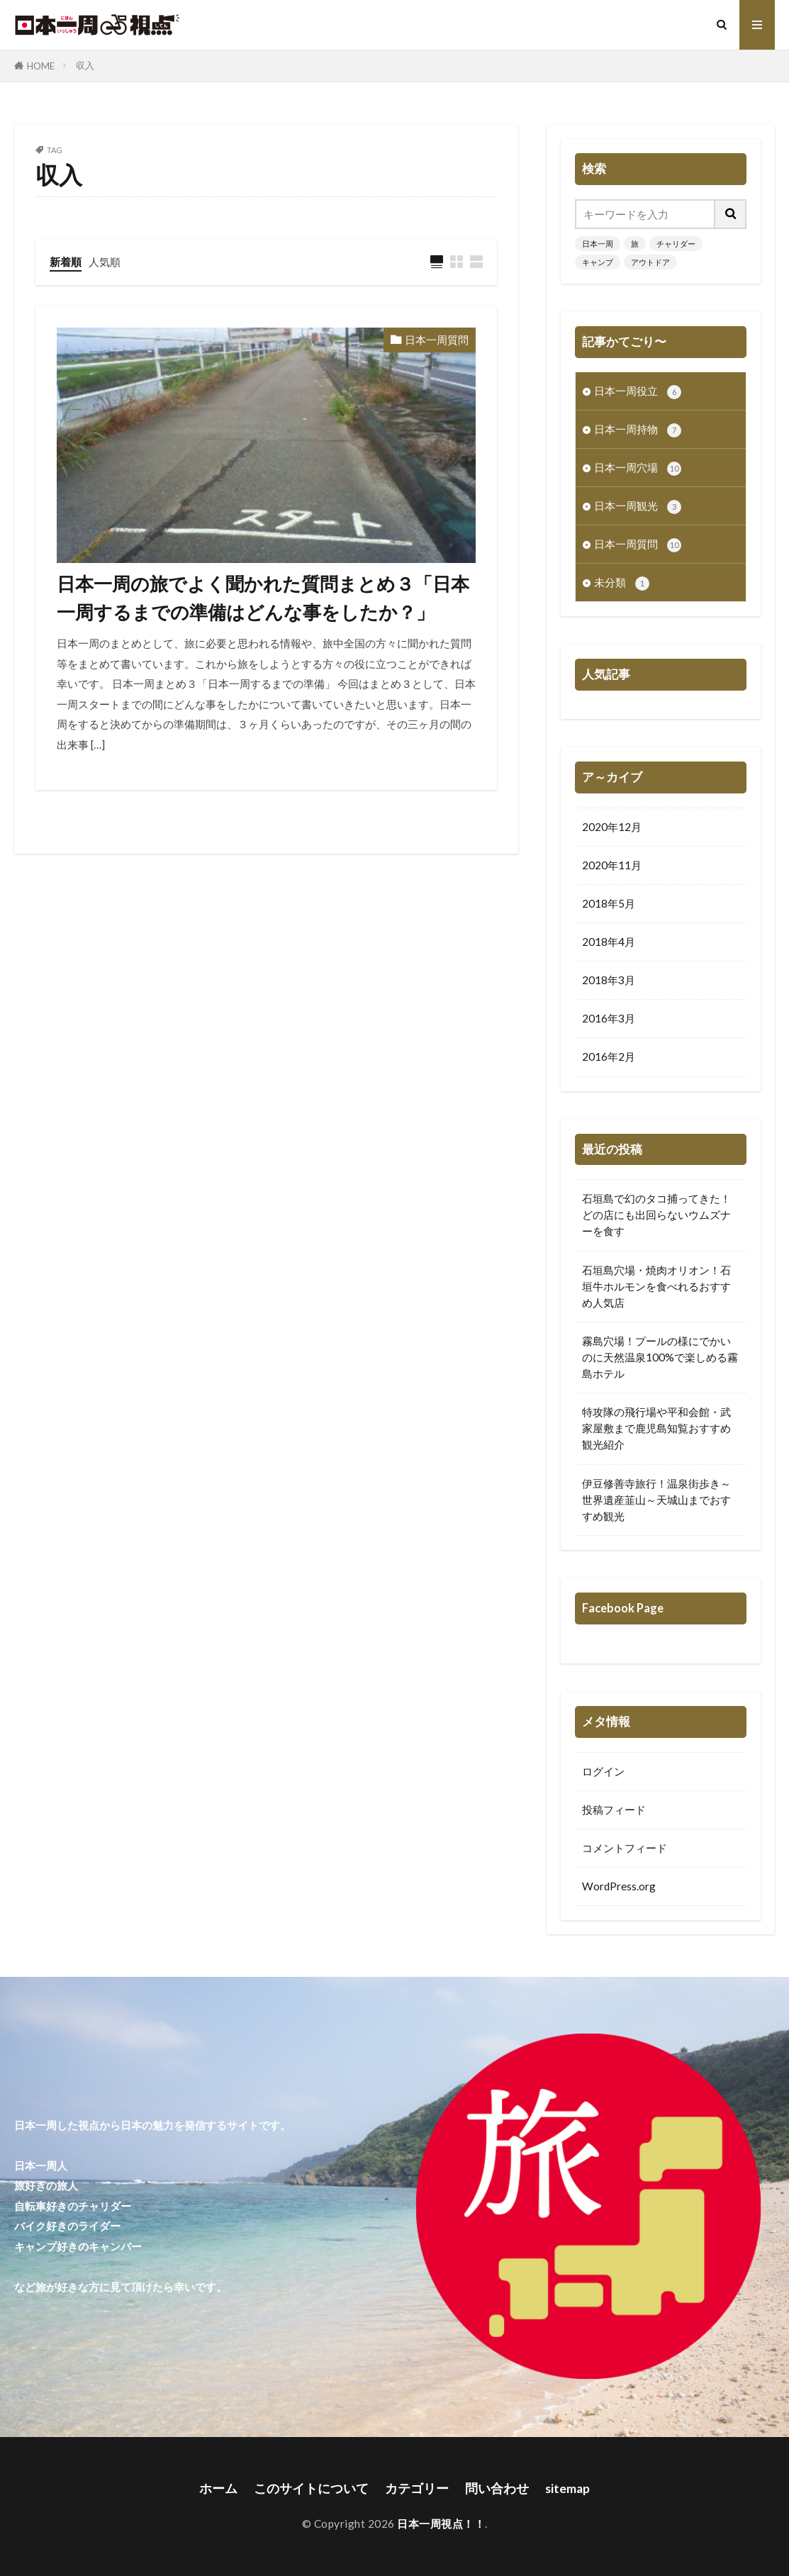 The image size is (789, 2576). What do you see at coordinates (637, 430) in the screenshot?
I see `日本一周持物` at bounding box center [637, 430].